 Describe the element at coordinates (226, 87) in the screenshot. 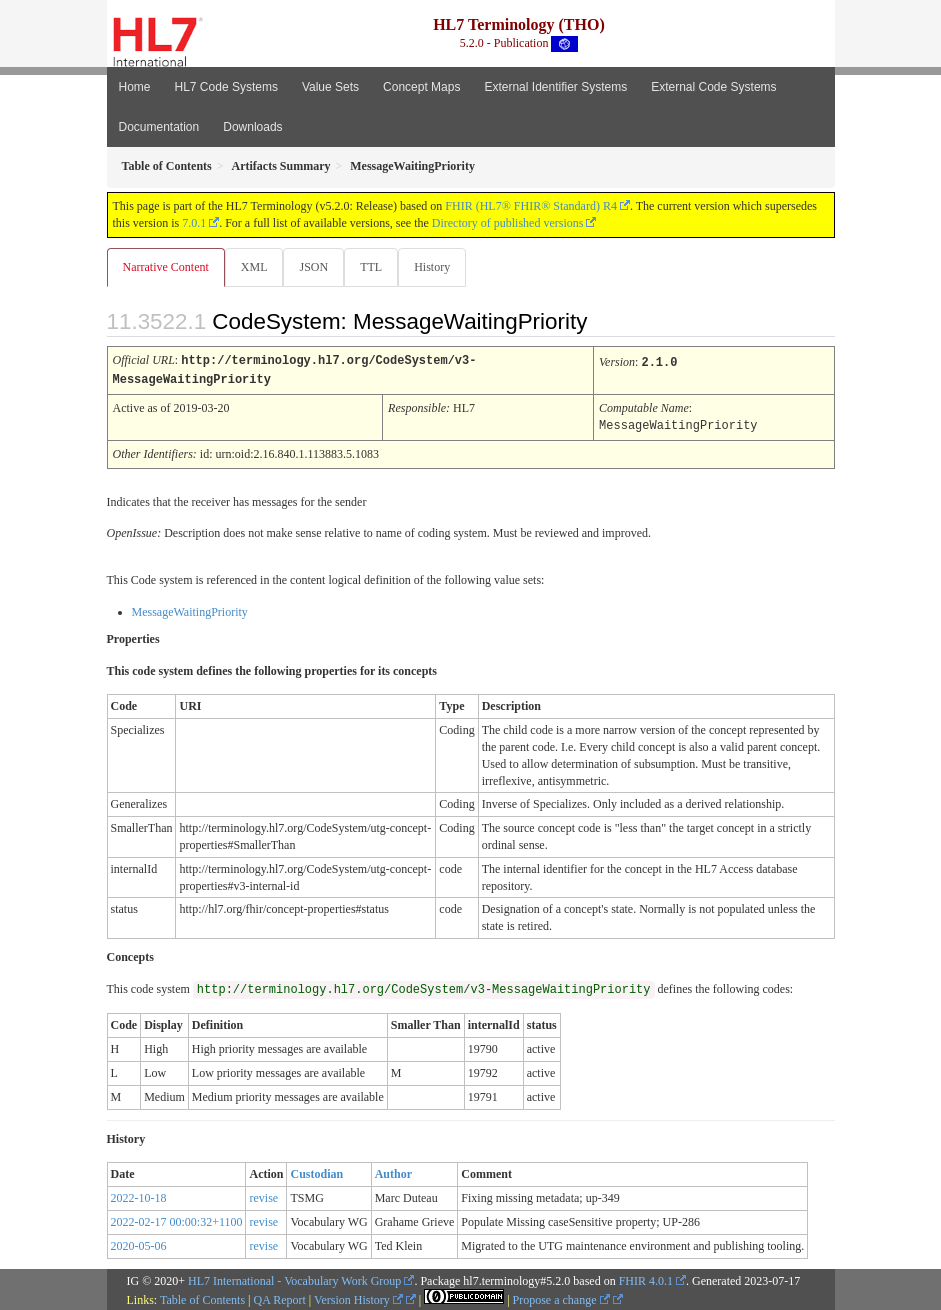

I see `HL7 Code Systems` at that location.